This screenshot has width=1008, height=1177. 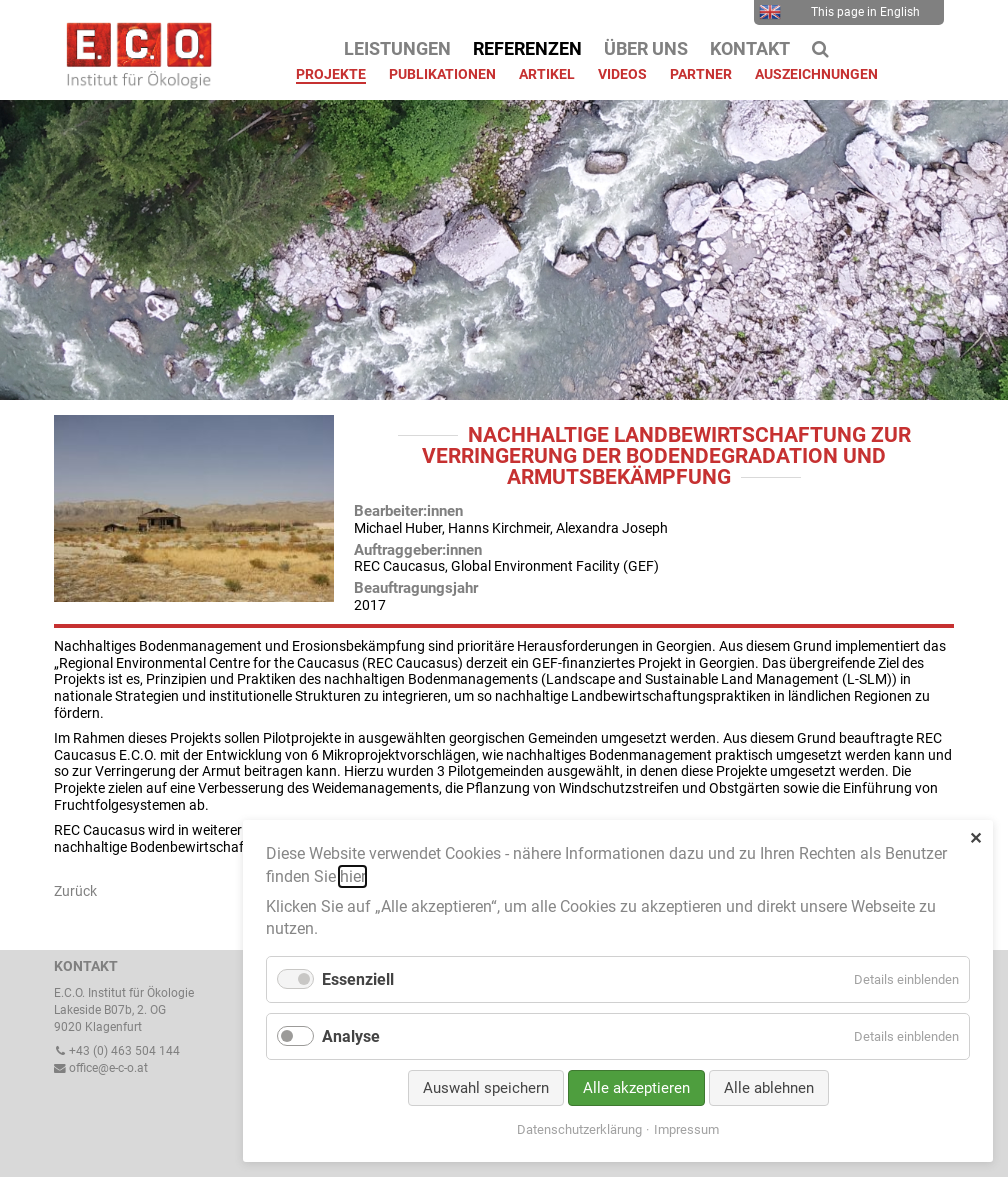 I want to click on hier, so click(x=352, y=876).